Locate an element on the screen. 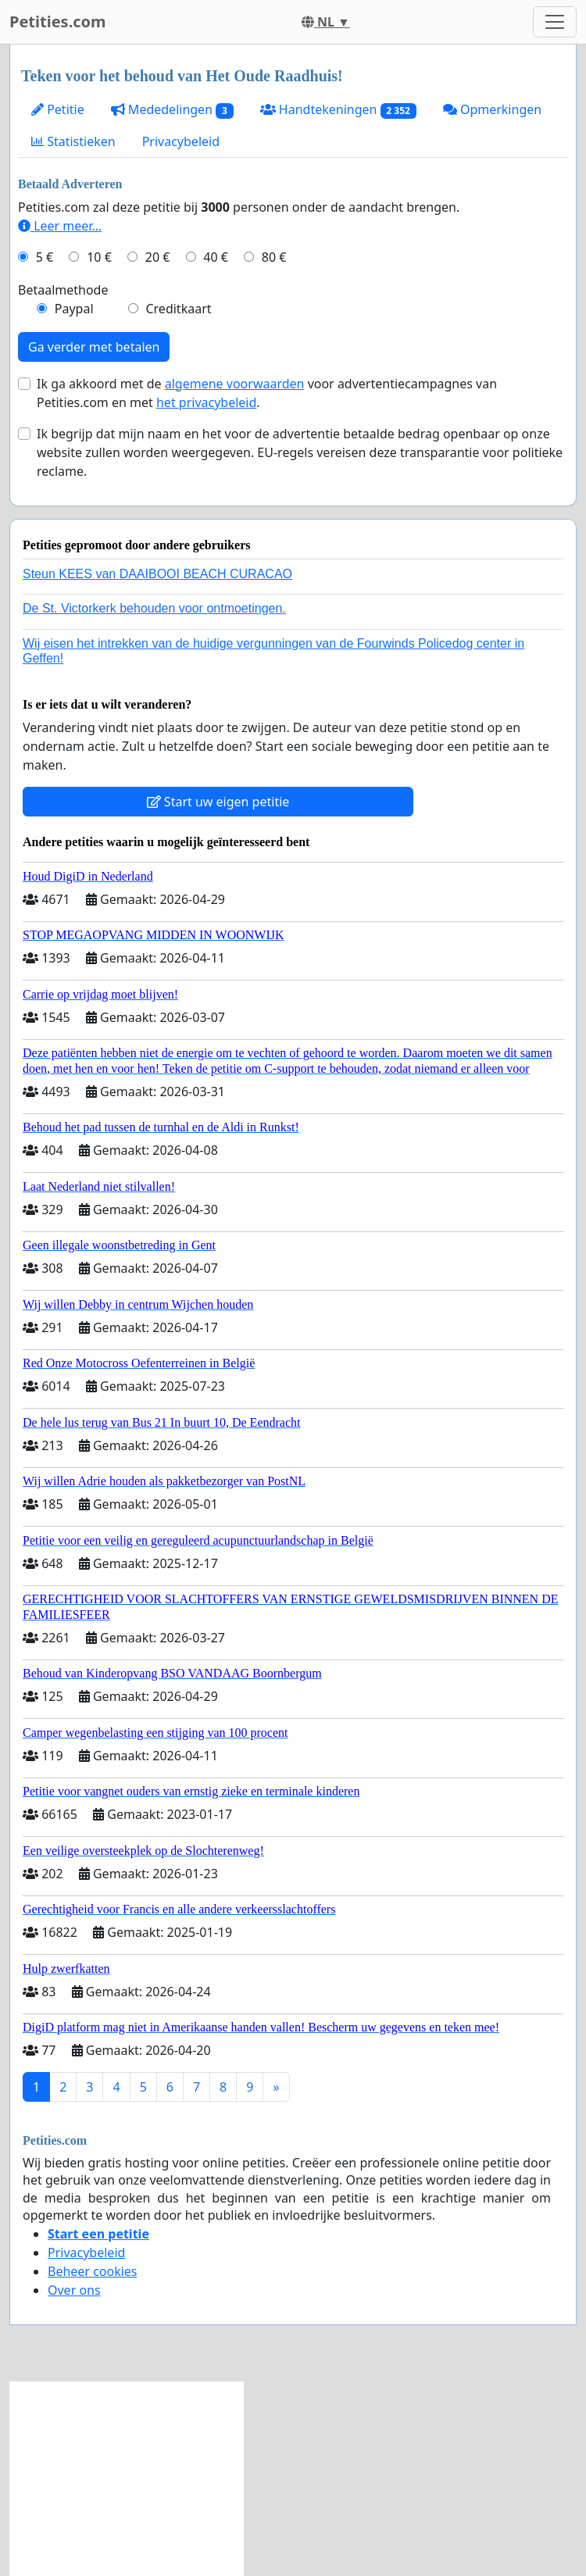  Beheer cookies is located at coordinates (93, 2271).